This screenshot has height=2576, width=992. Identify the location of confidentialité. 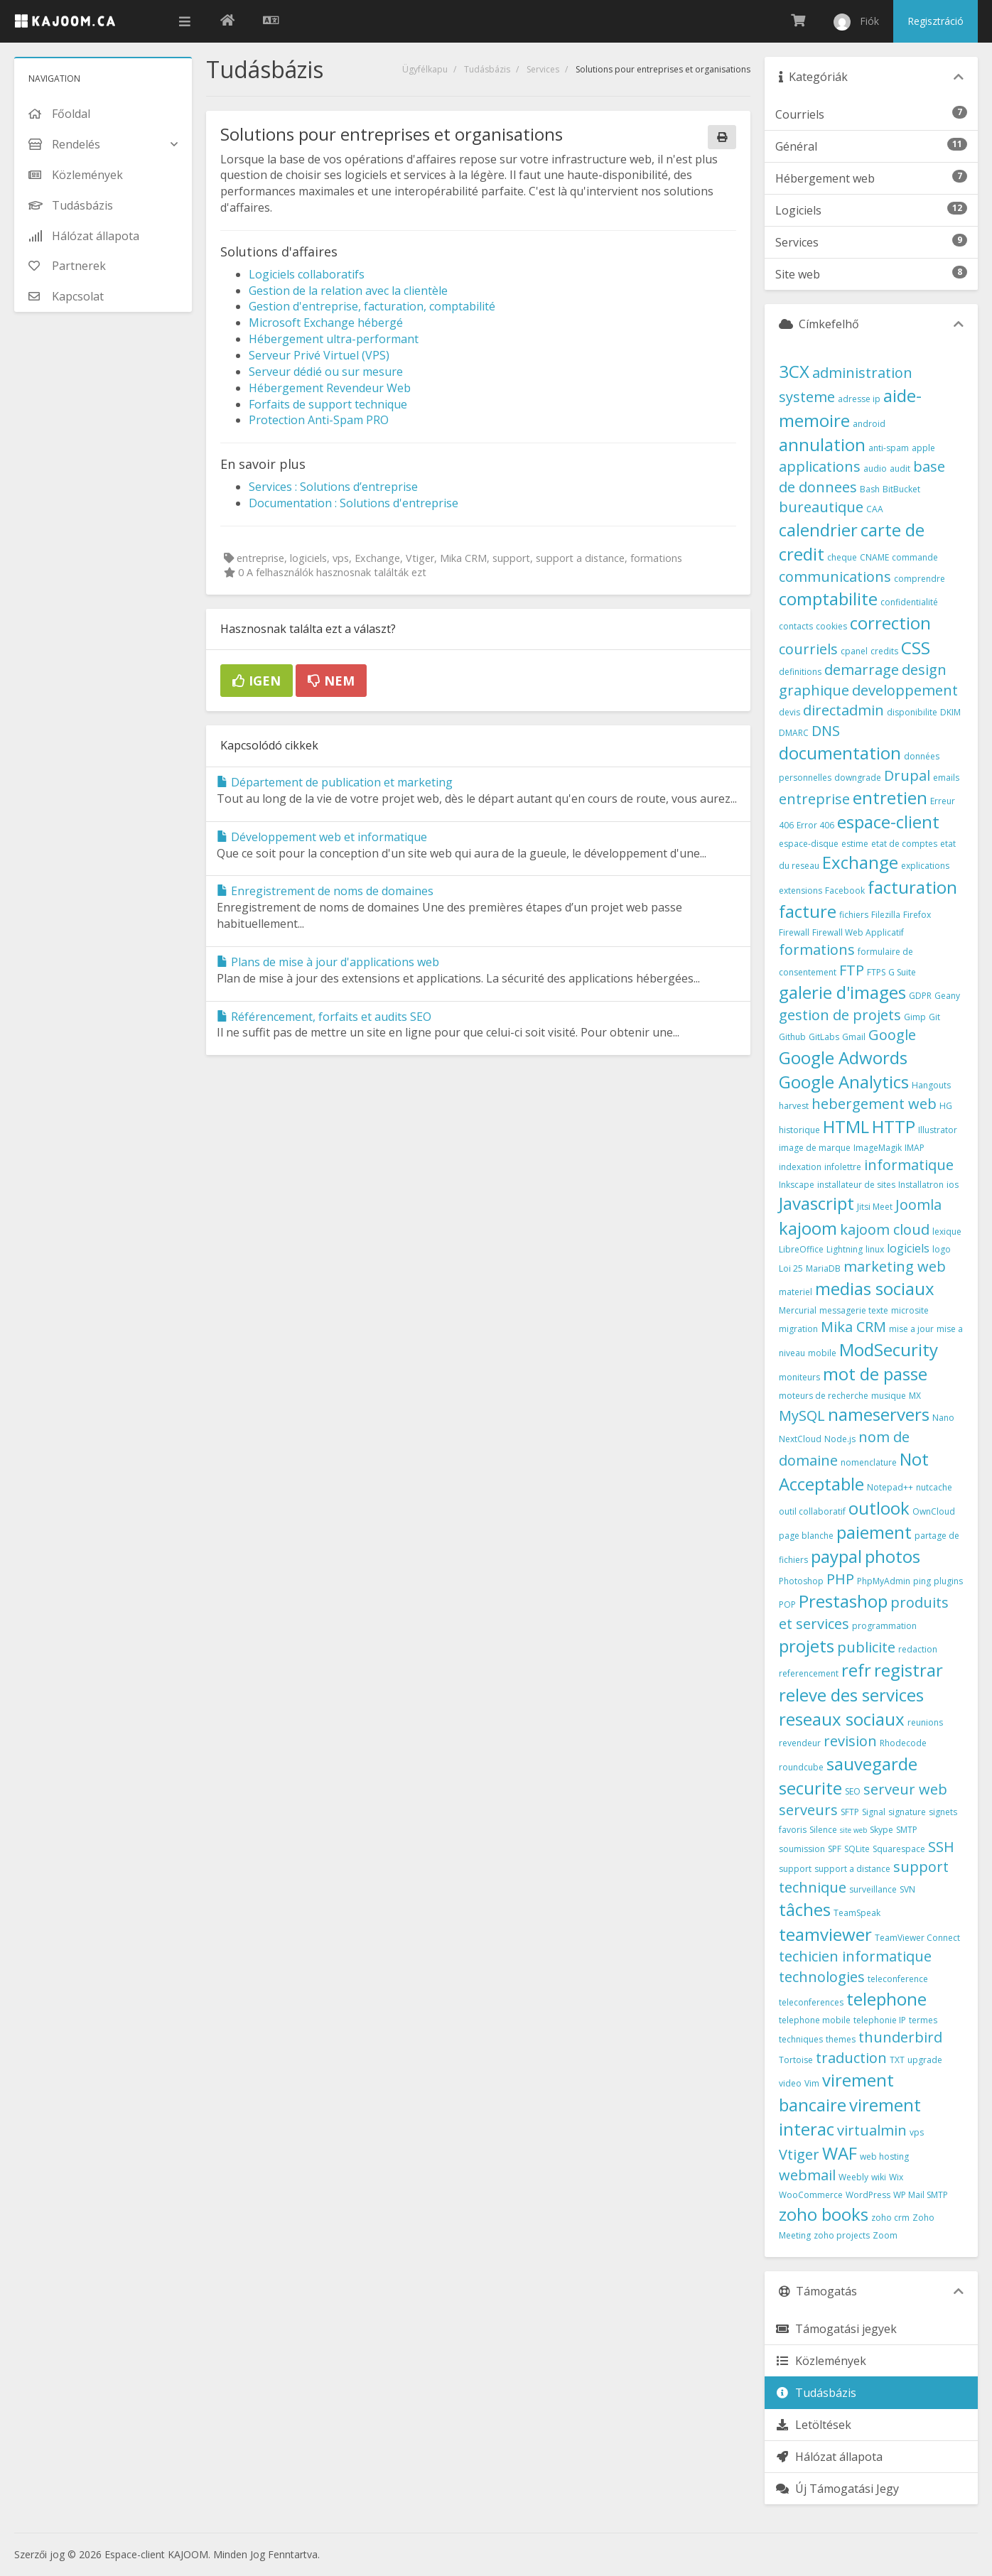
(909, 602).